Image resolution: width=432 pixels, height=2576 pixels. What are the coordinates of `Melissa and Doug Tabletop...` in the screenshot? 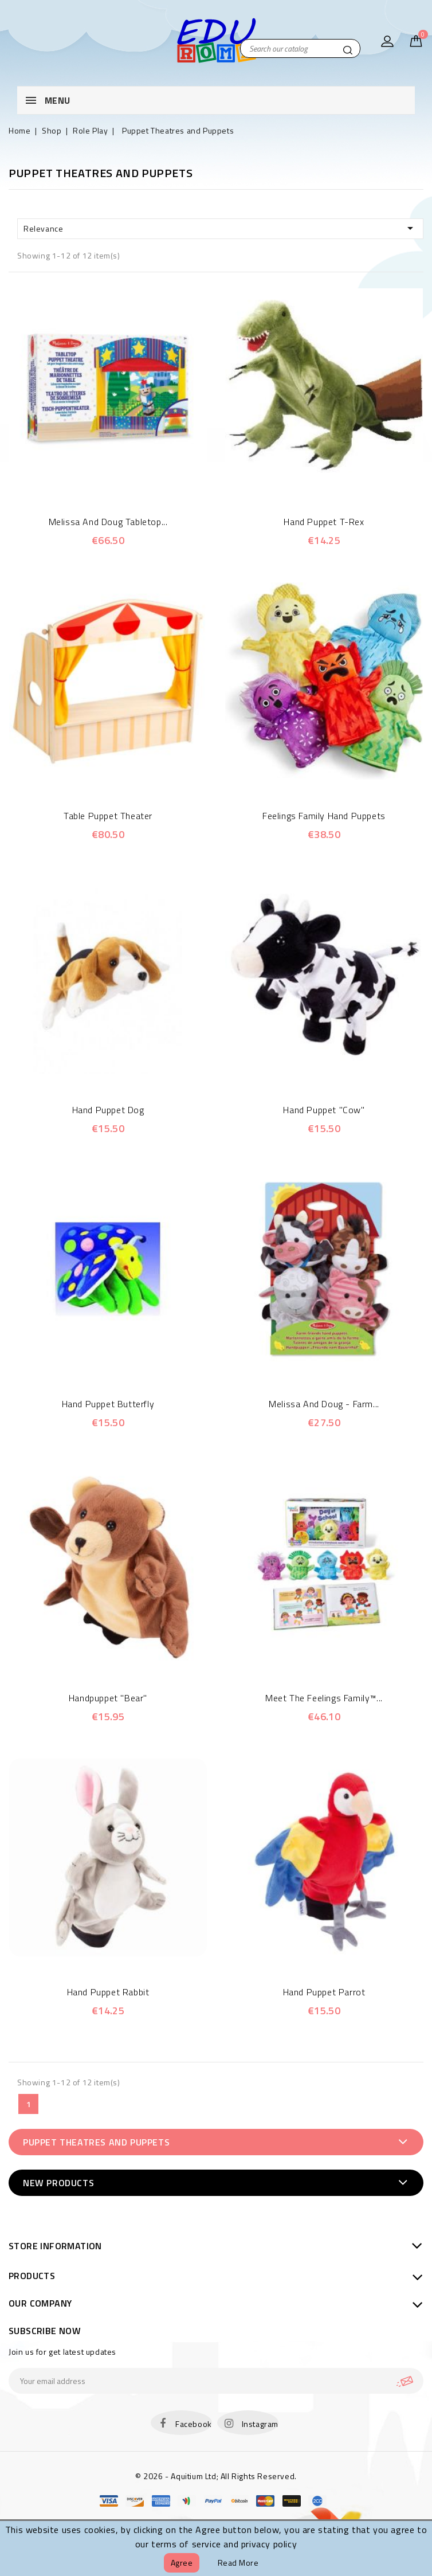 It's located at (108, 521).